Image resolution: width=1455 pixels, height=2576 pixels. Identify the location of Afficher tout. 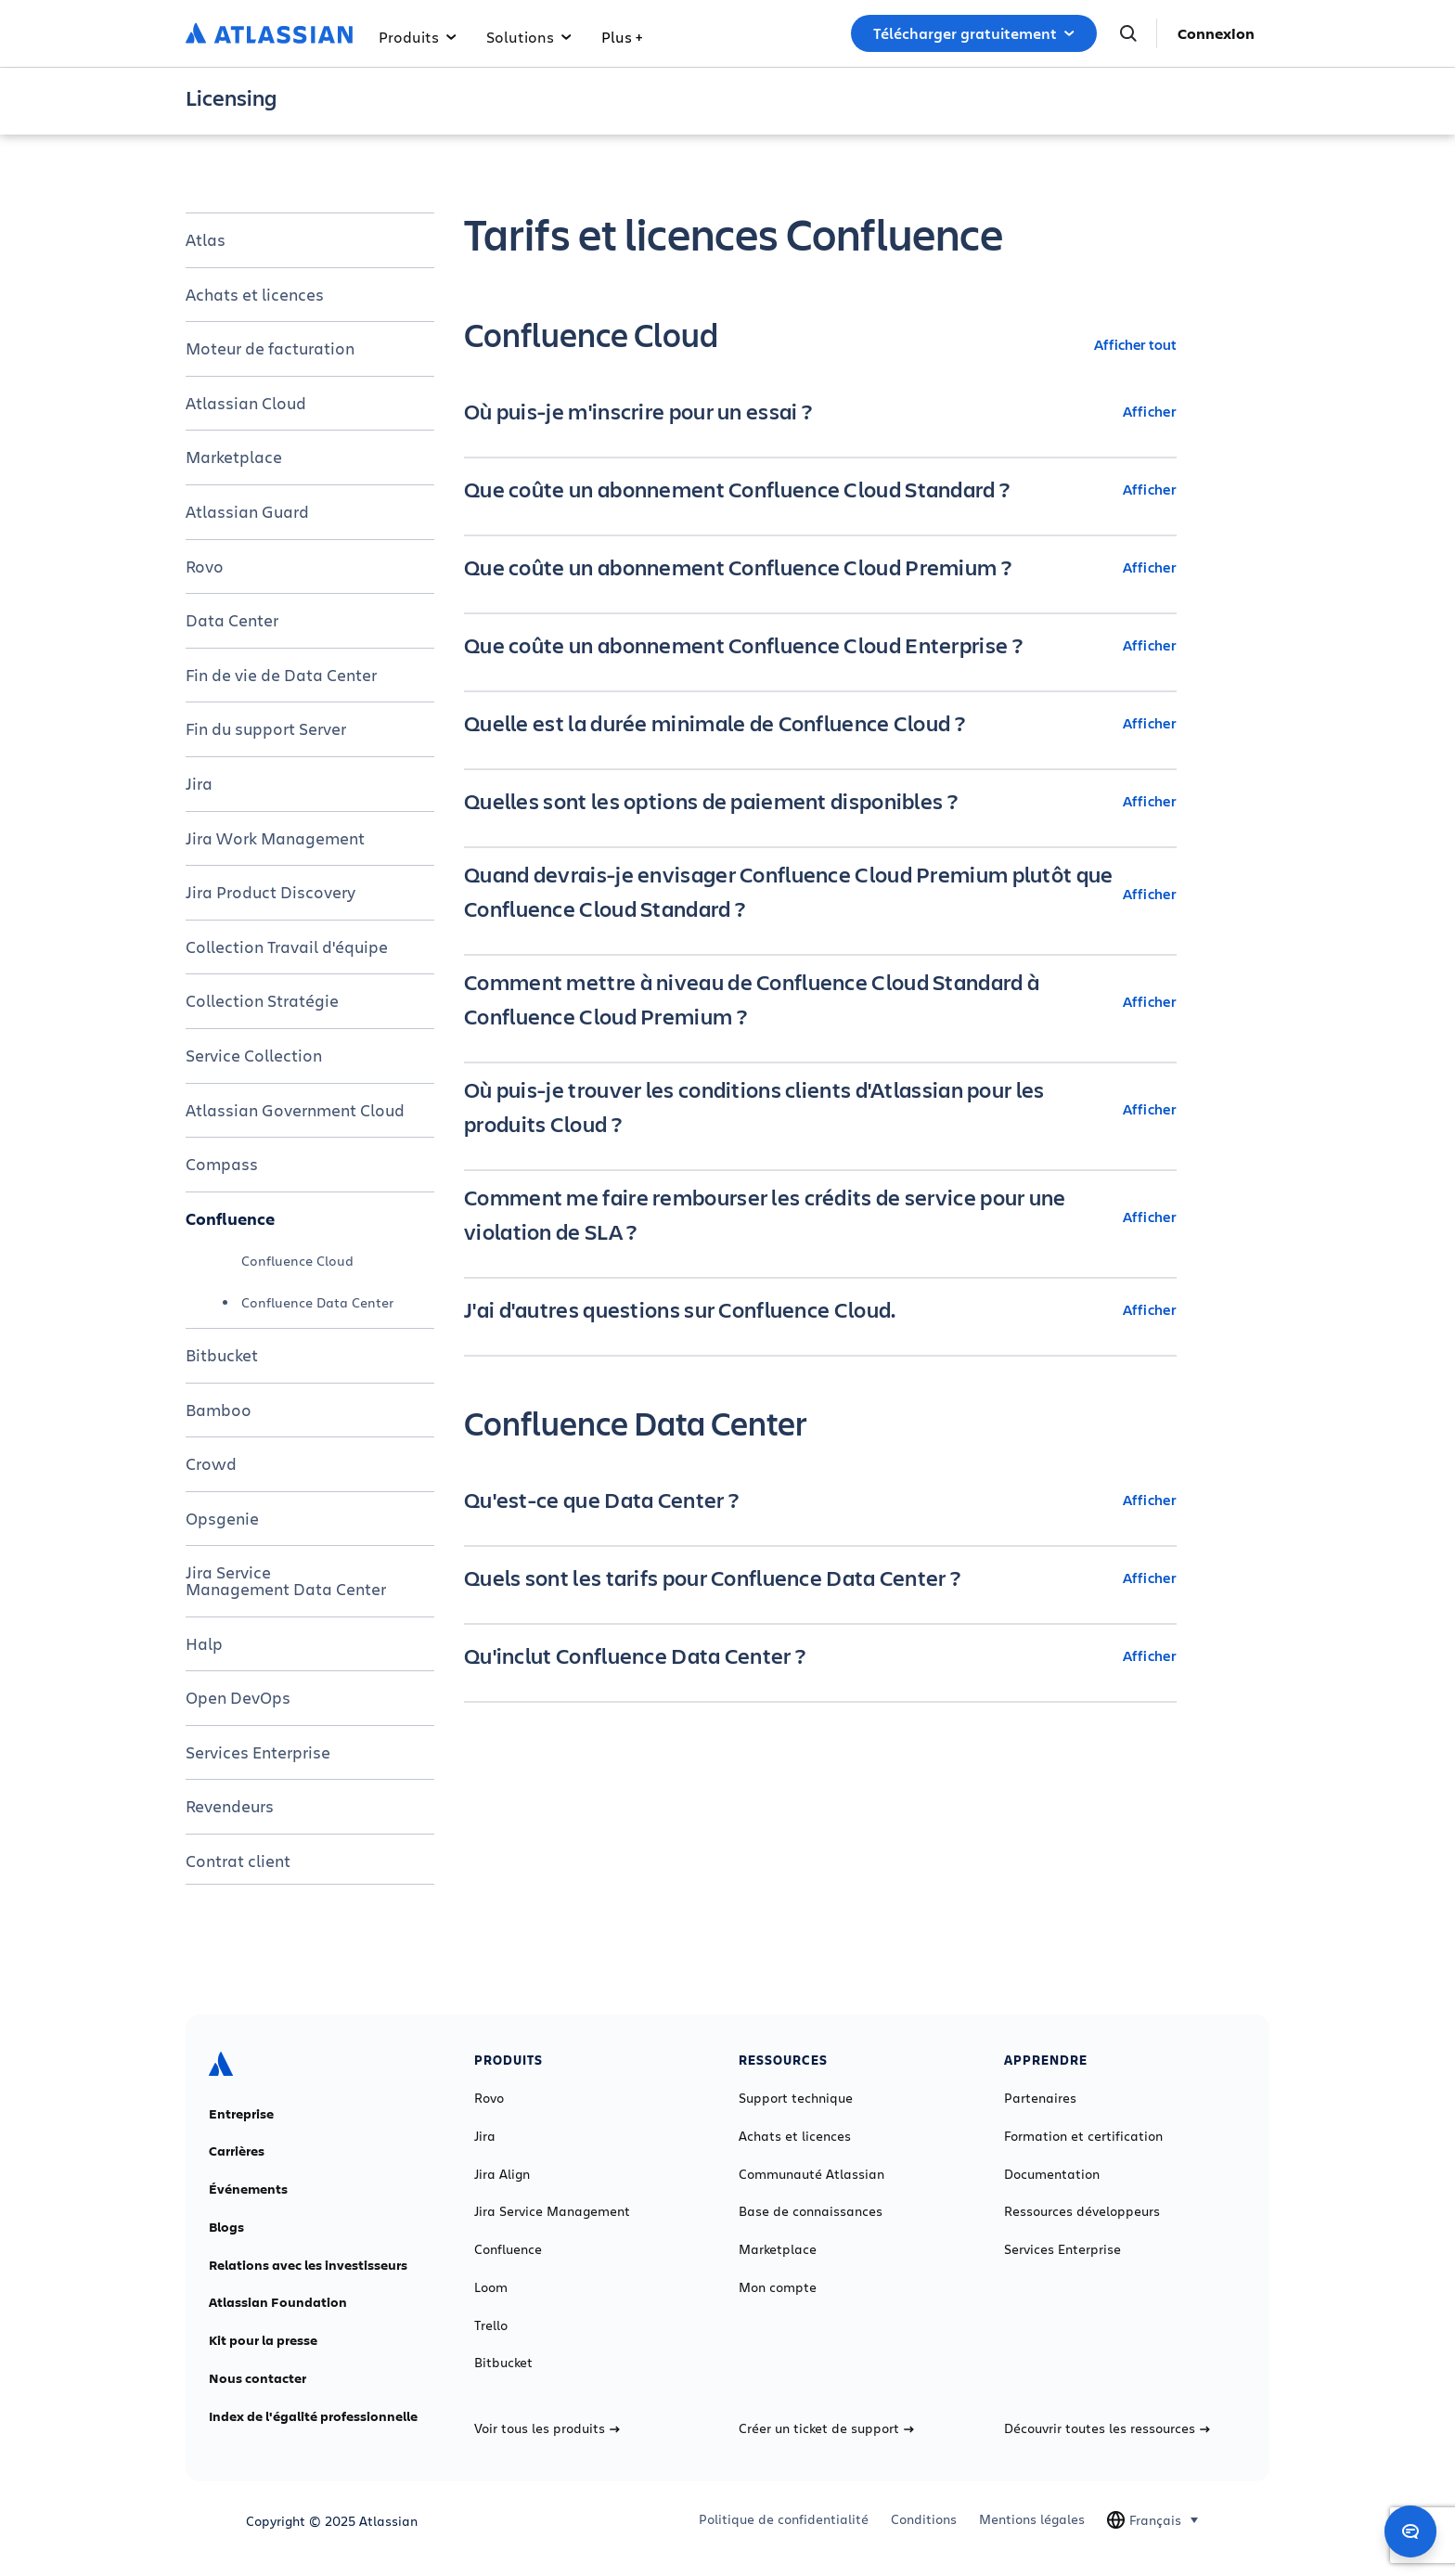
(1135, 344).